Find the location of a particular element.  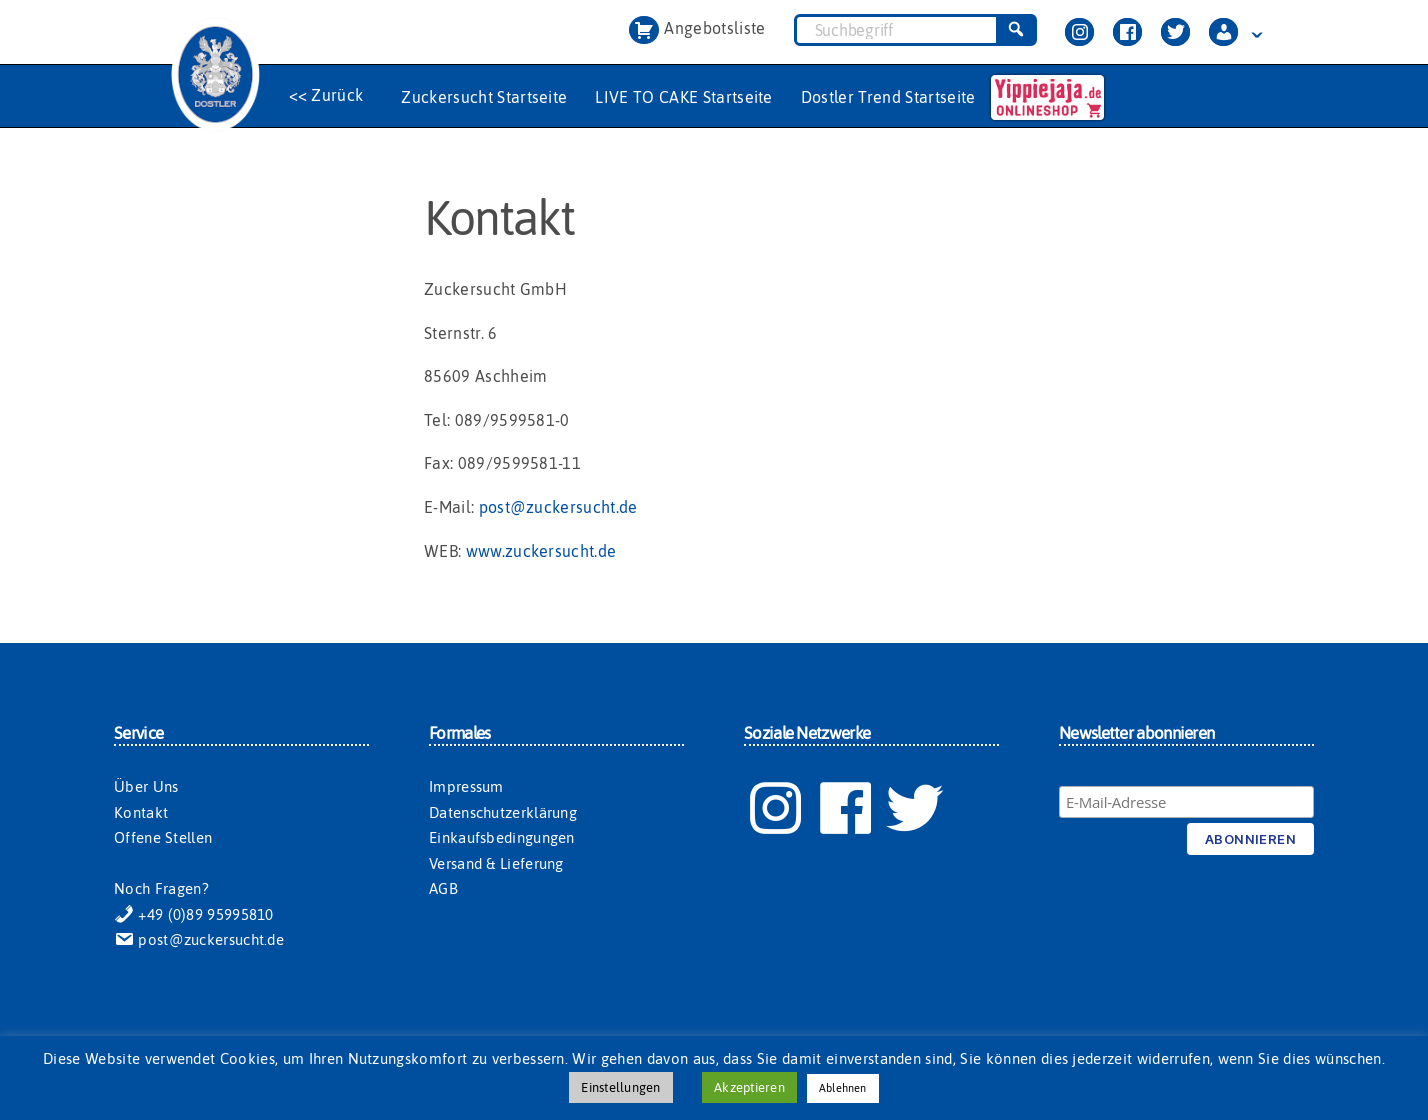

Kontakt is located at coordinates (141, 812).